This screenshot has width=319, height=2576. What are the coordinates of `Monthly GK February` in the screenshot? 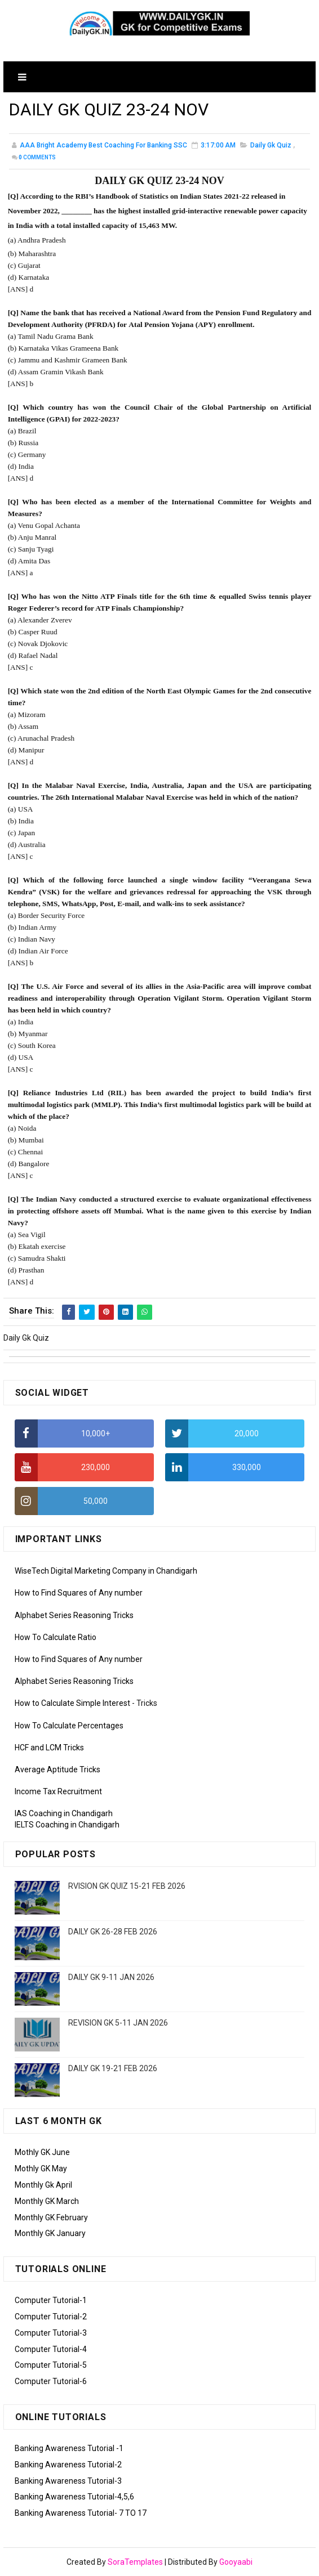 It's located at (51, 2217).